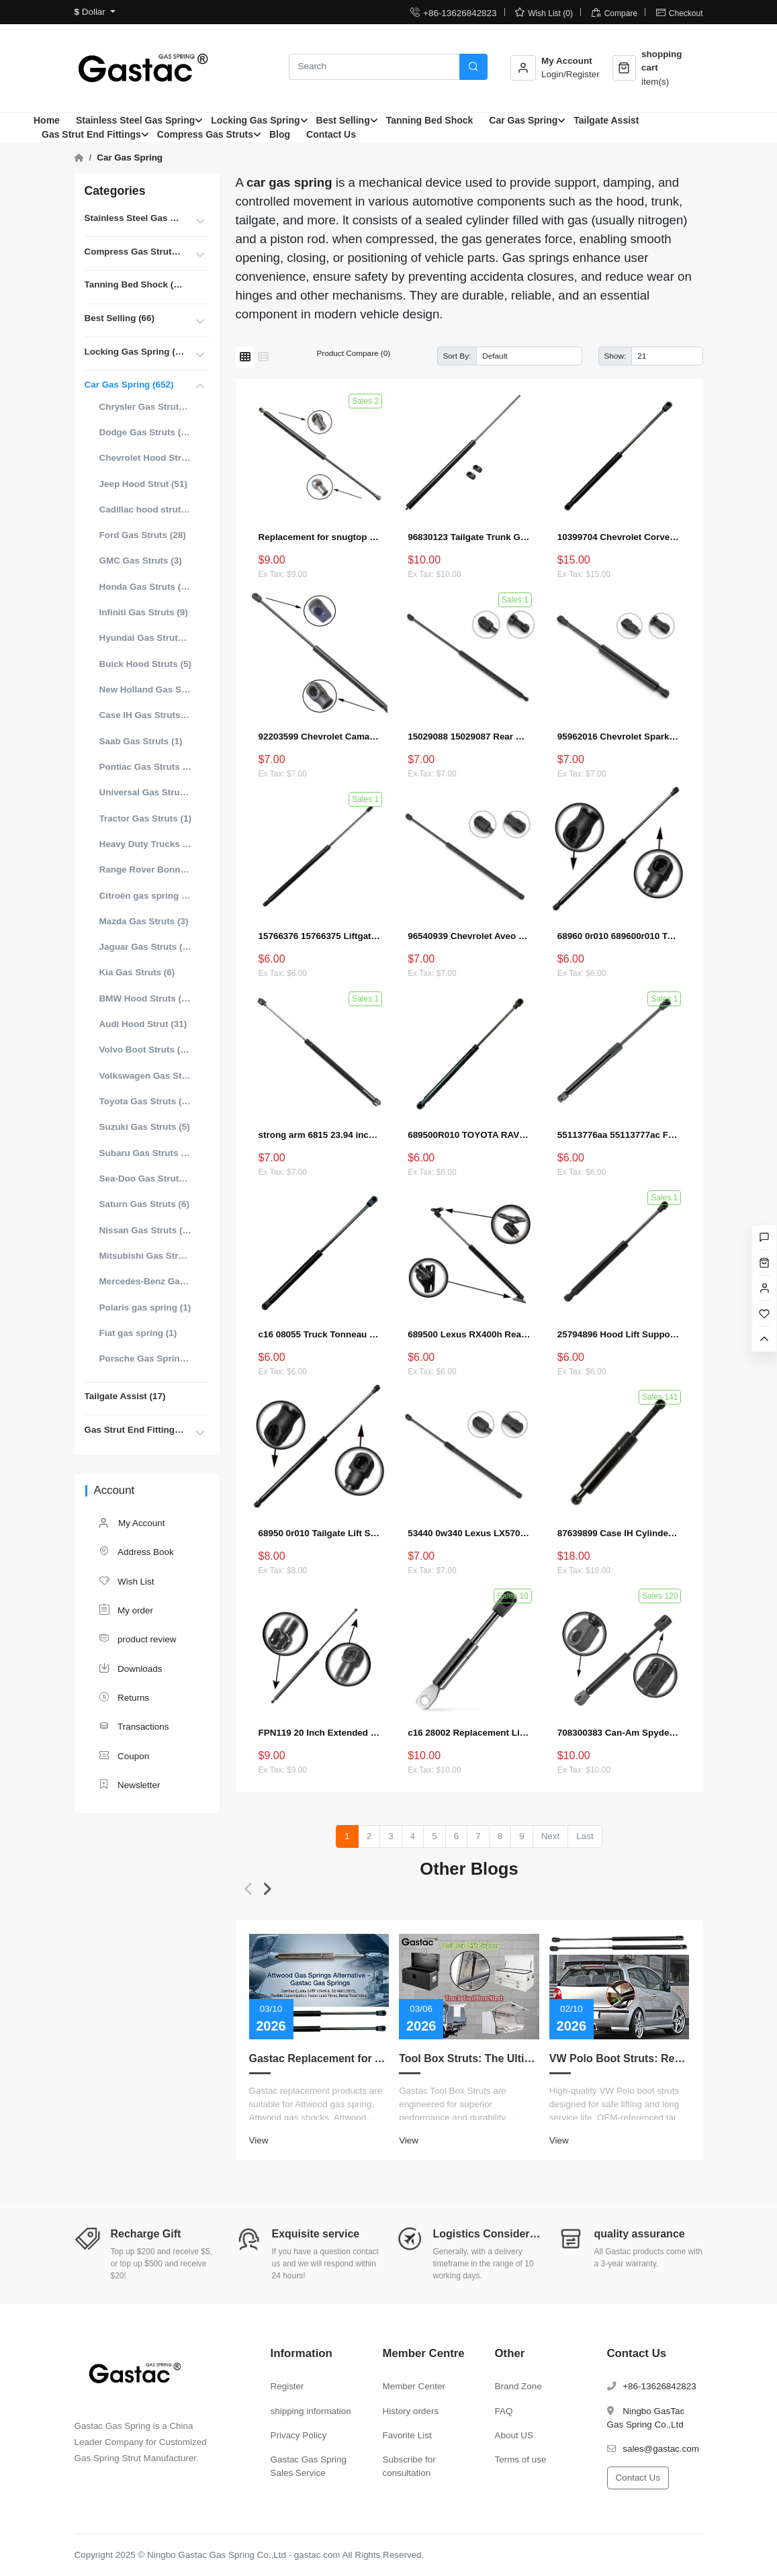 The image size is (777, 2576). What do you see at coordinates (137, 1638) in the screenshot?
I see `product review` at bounding box center [137, 1638].